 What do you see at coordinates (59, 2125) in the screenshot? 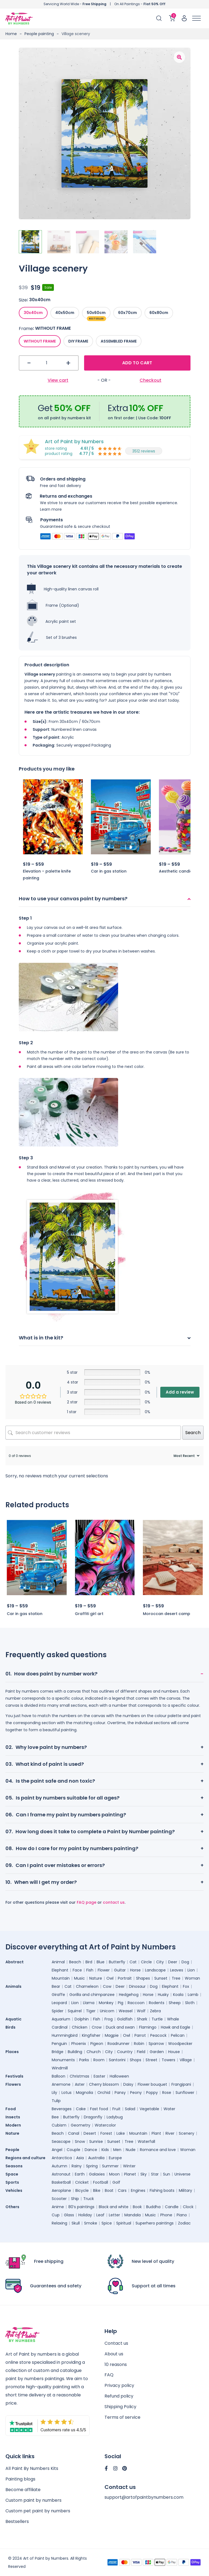
I see `Cubism` at bounding box center [59, 2125].